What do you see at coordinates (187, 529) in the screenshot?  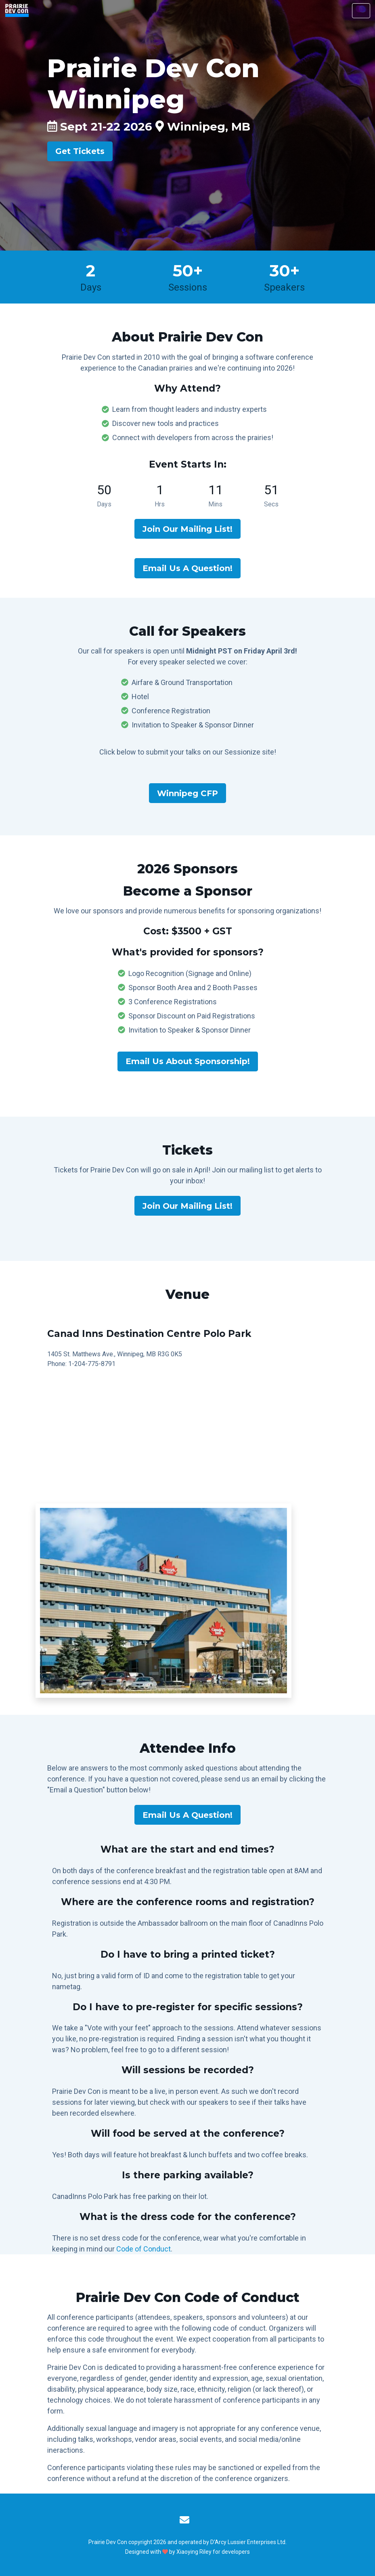 I see `Join Our Mailing List!` at bounding box center [187, 529].